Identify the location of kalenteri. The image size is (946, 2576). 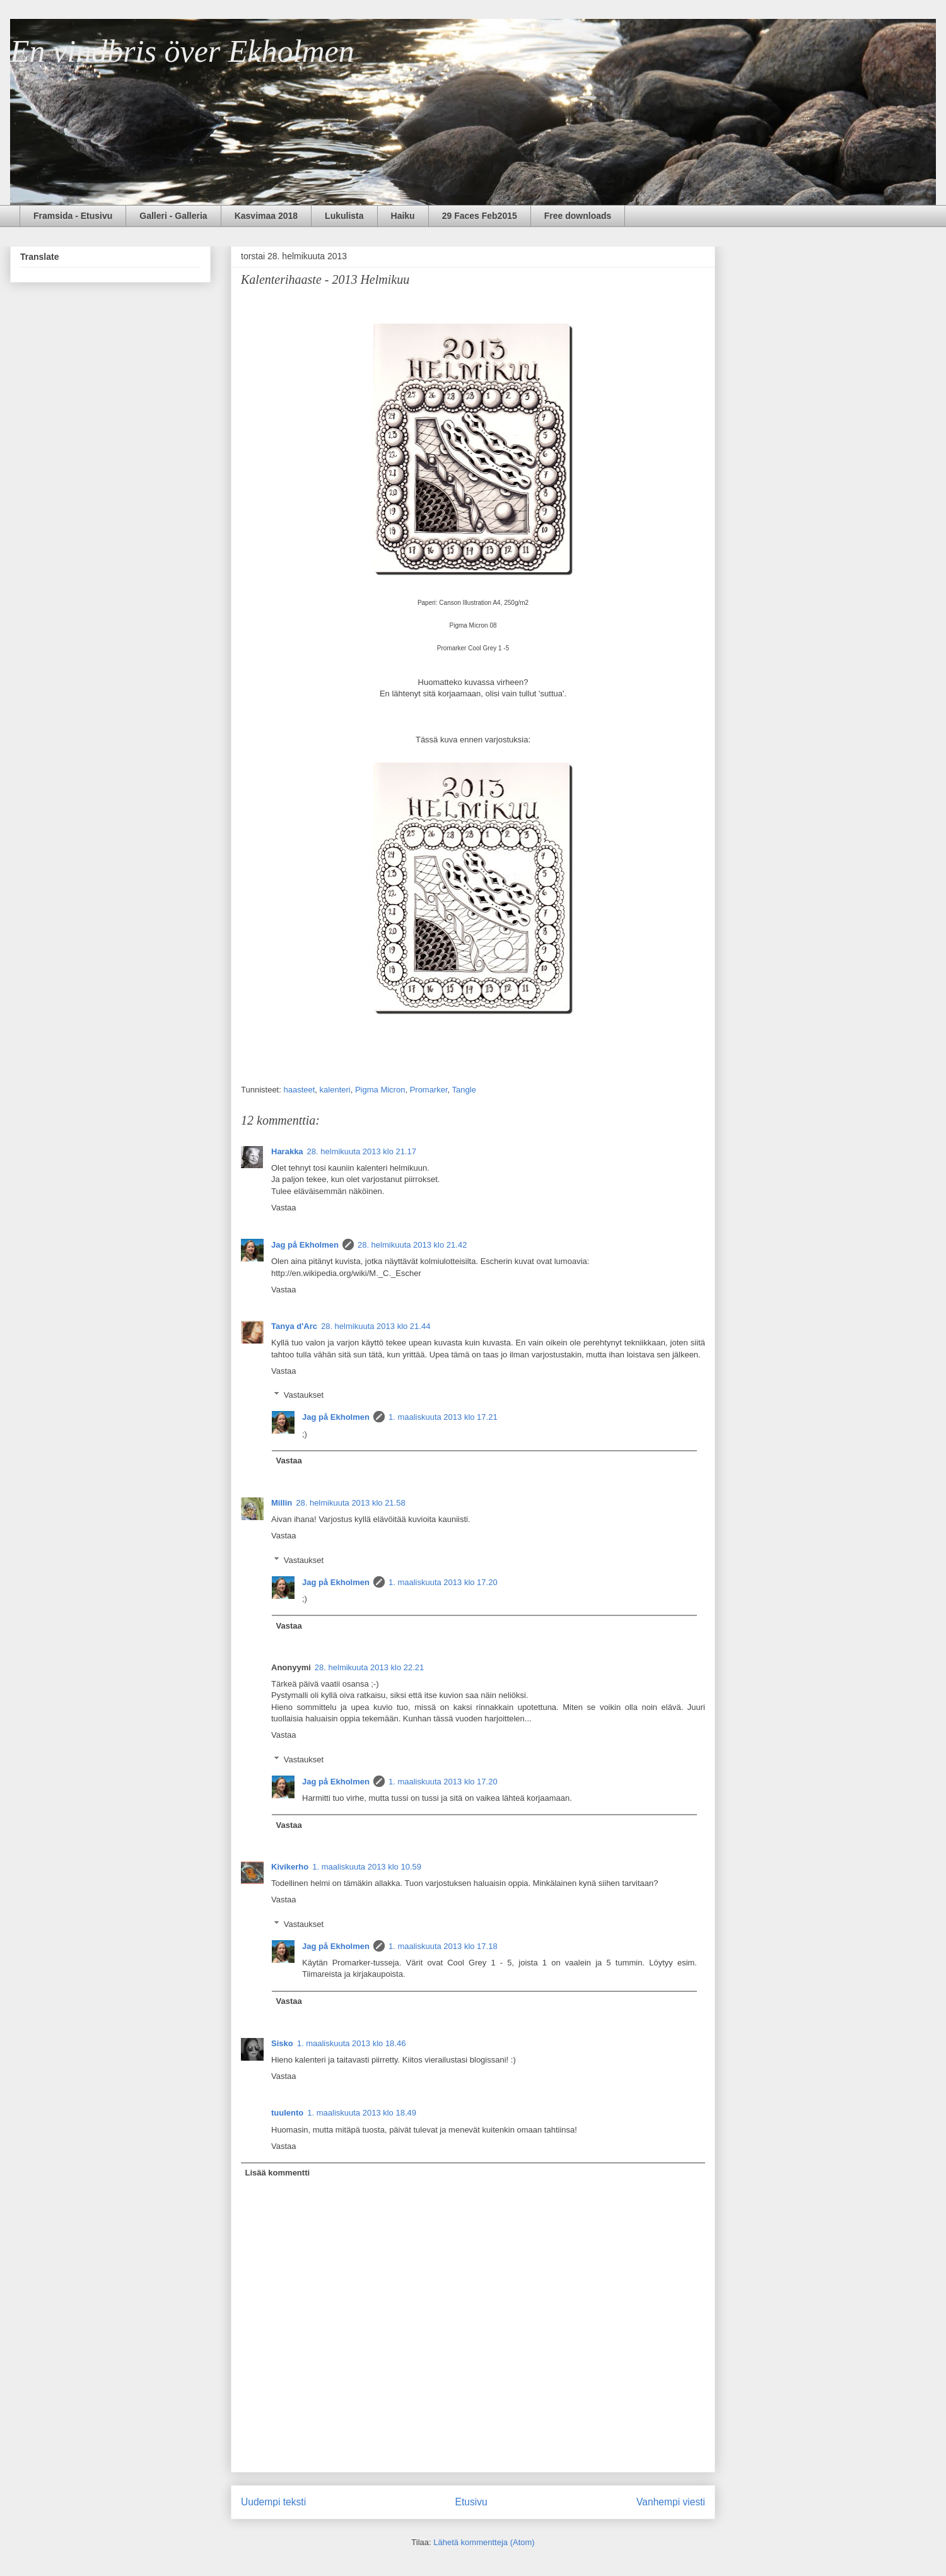
(335, 1089).